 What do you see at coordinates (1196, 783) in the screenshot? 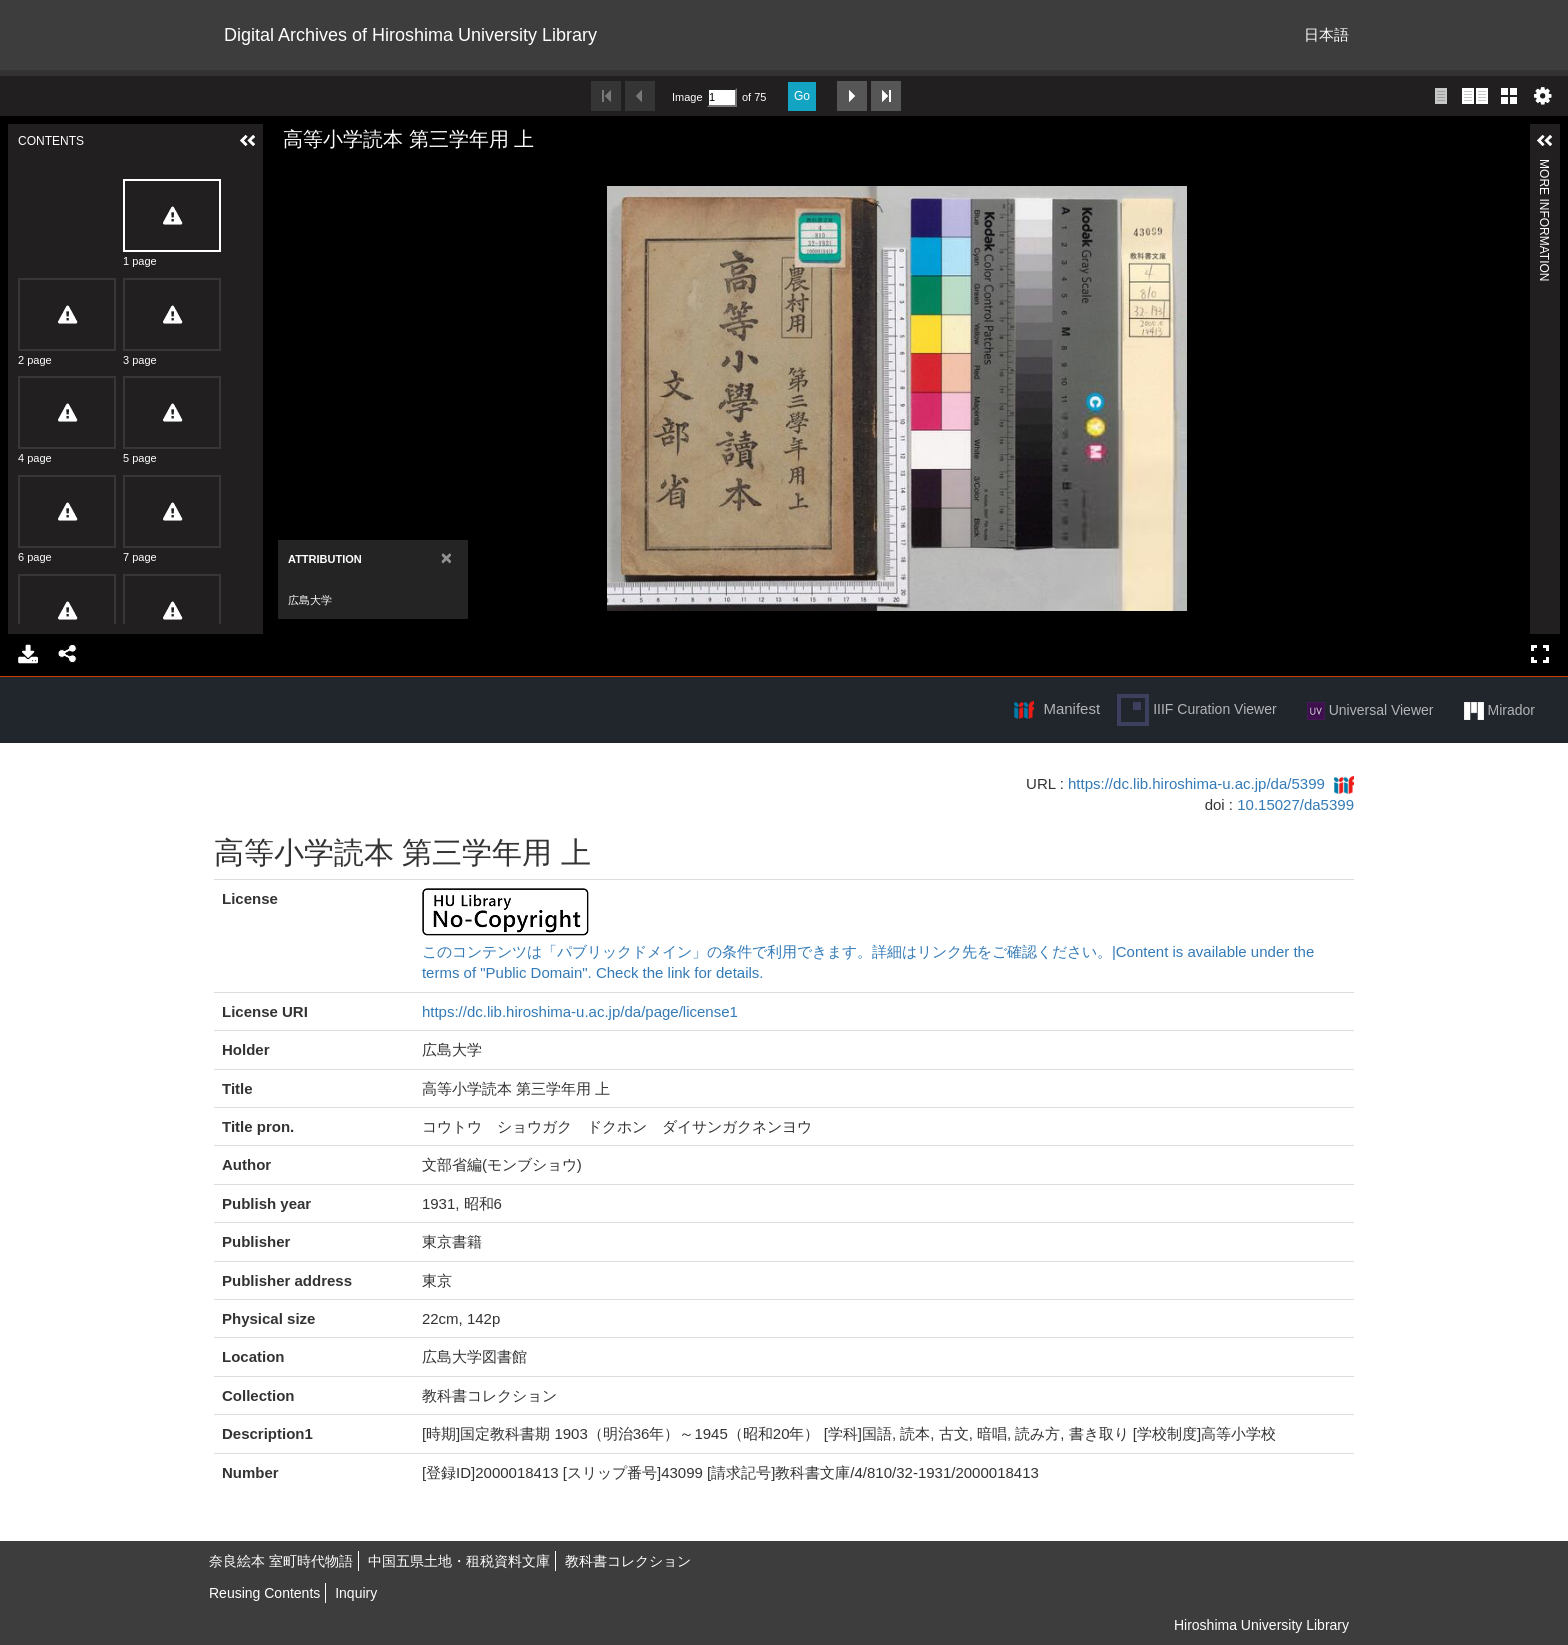
I see `https://dc.lib.hiroshima-u.ac.jp/da/5399` at bounding box center [1196, 783].